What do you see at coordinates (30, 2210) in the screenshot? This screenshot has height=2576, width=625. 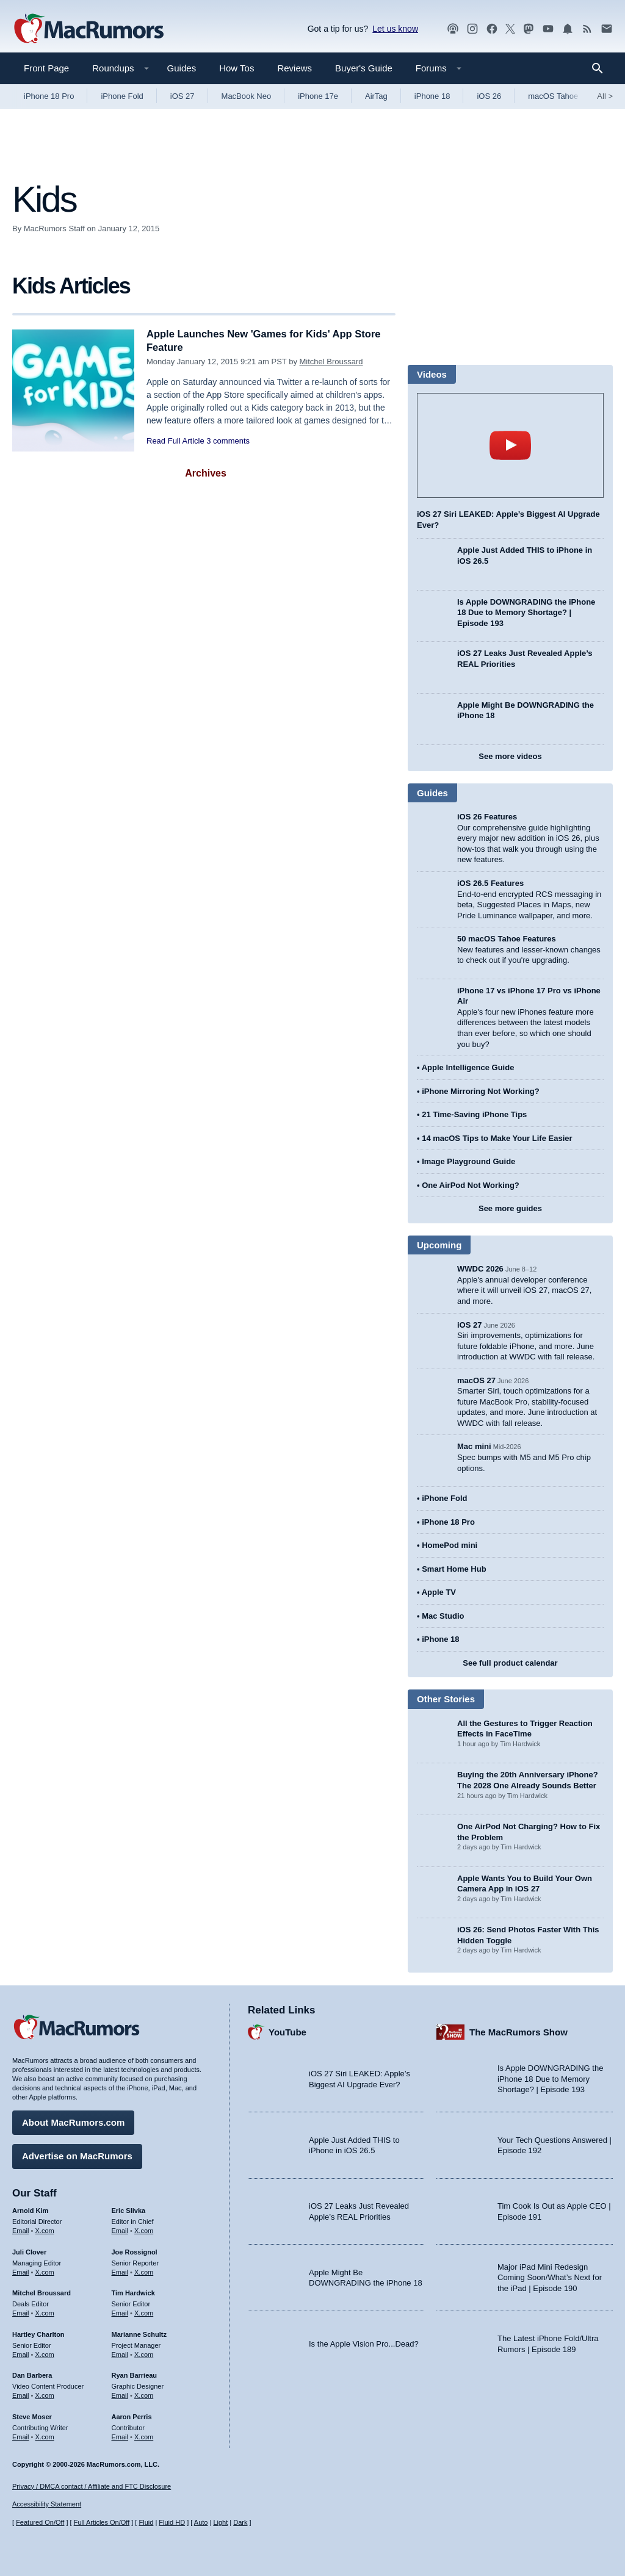 I see `Arnold Kim [Arnold Kim's articles]` at bounding box center [30, 2210].